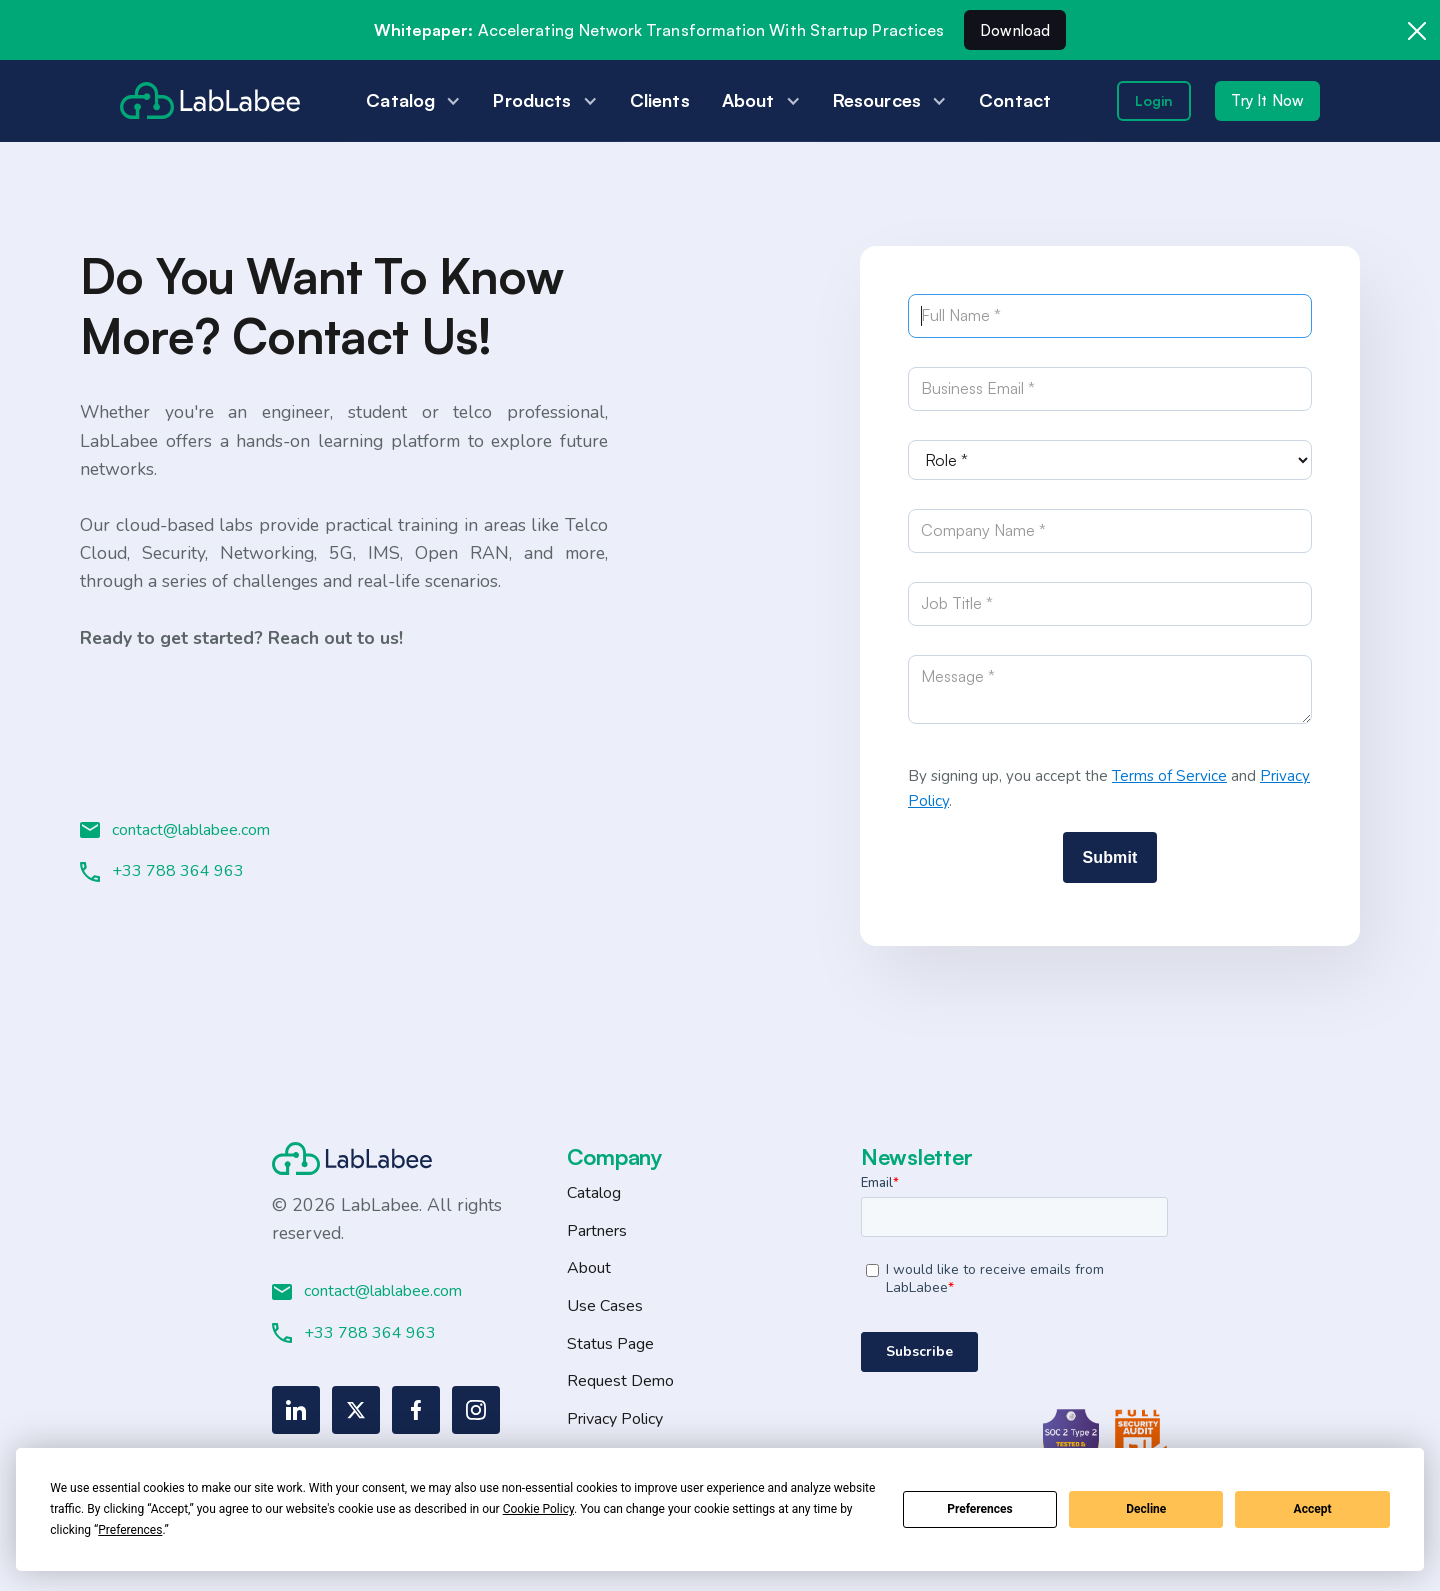  What do you see at coordinates (210, 100) in the screenshot?
I see `[home]` at bounding box center [210, 100].